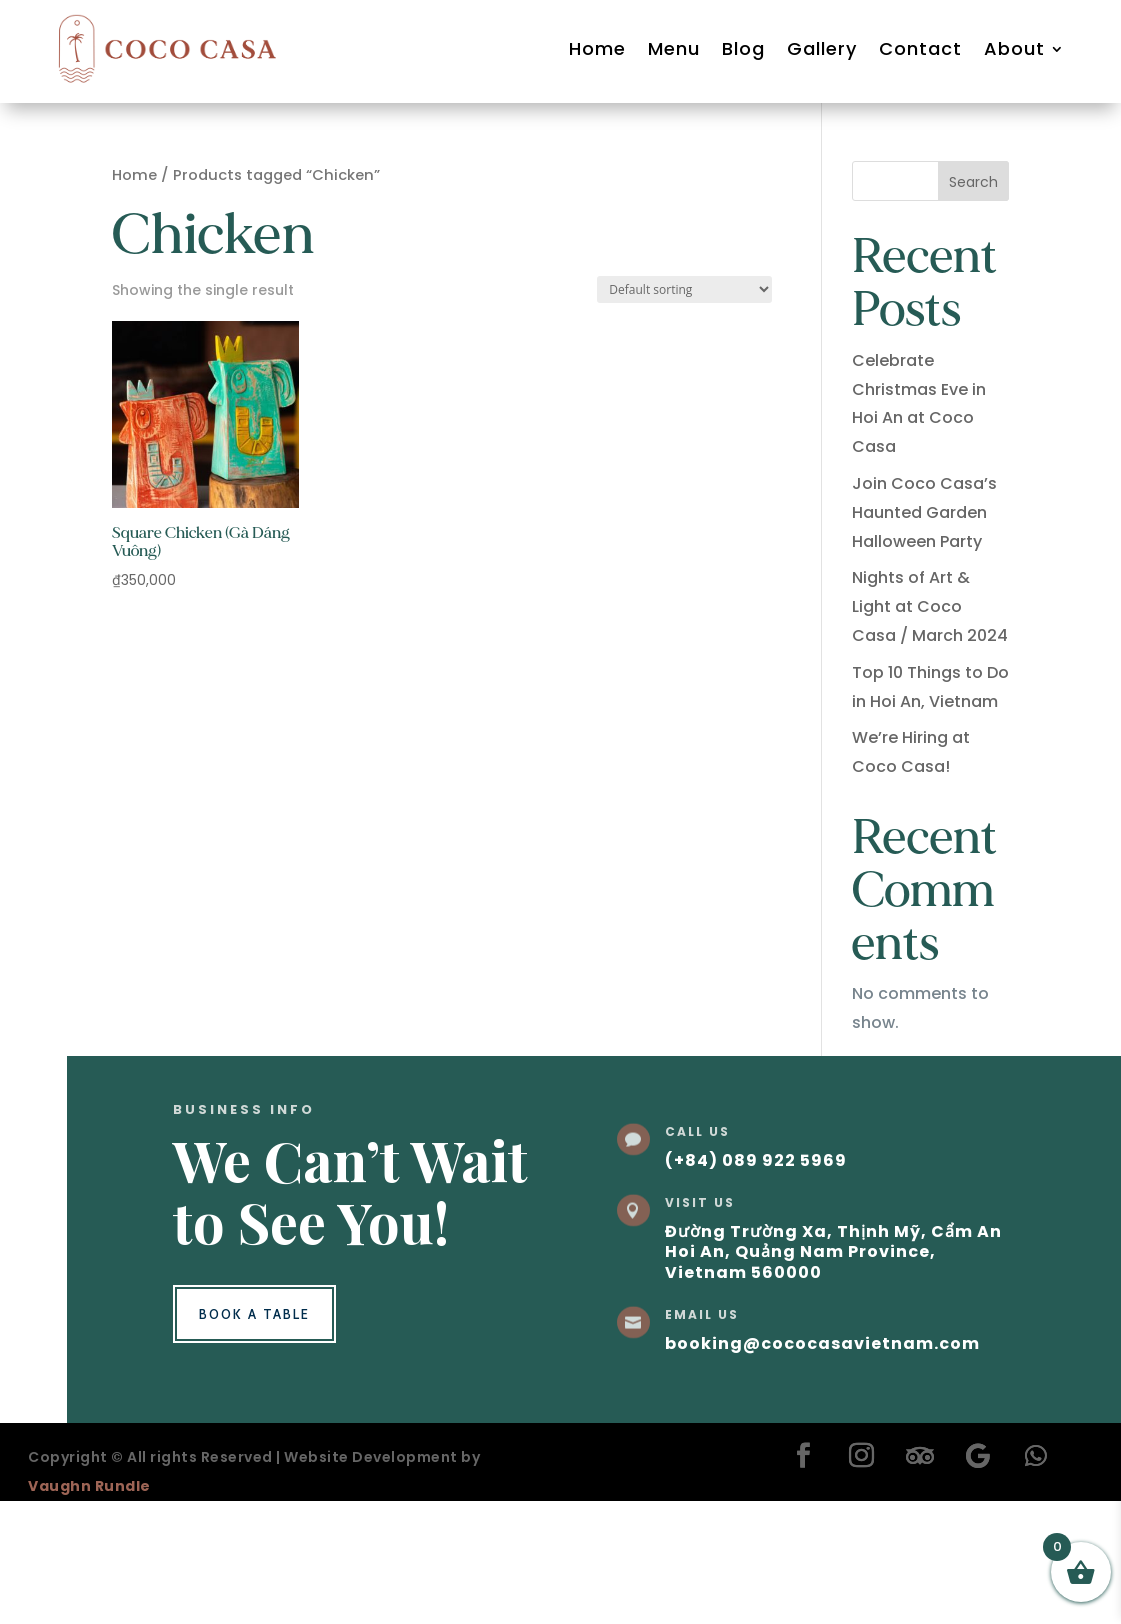  What do you see at coordinates (924, 512) in the screenshot?
I see `Join Coco Casa’s Haunted Garden Halloween Party` at bounding box center [924, 512].